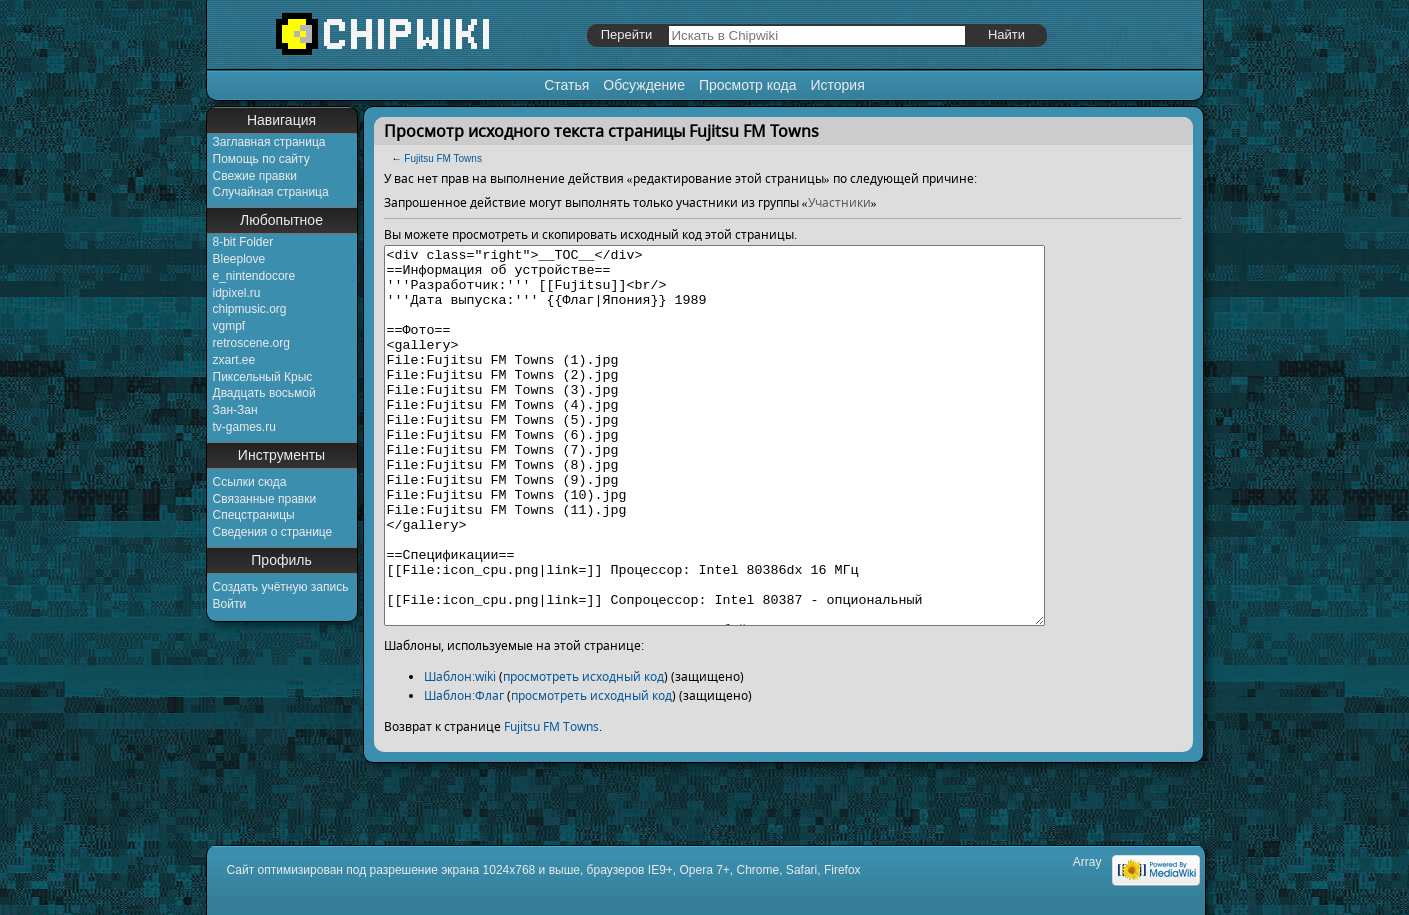  I want to click on Создать учётную запись, so click(281, 587).